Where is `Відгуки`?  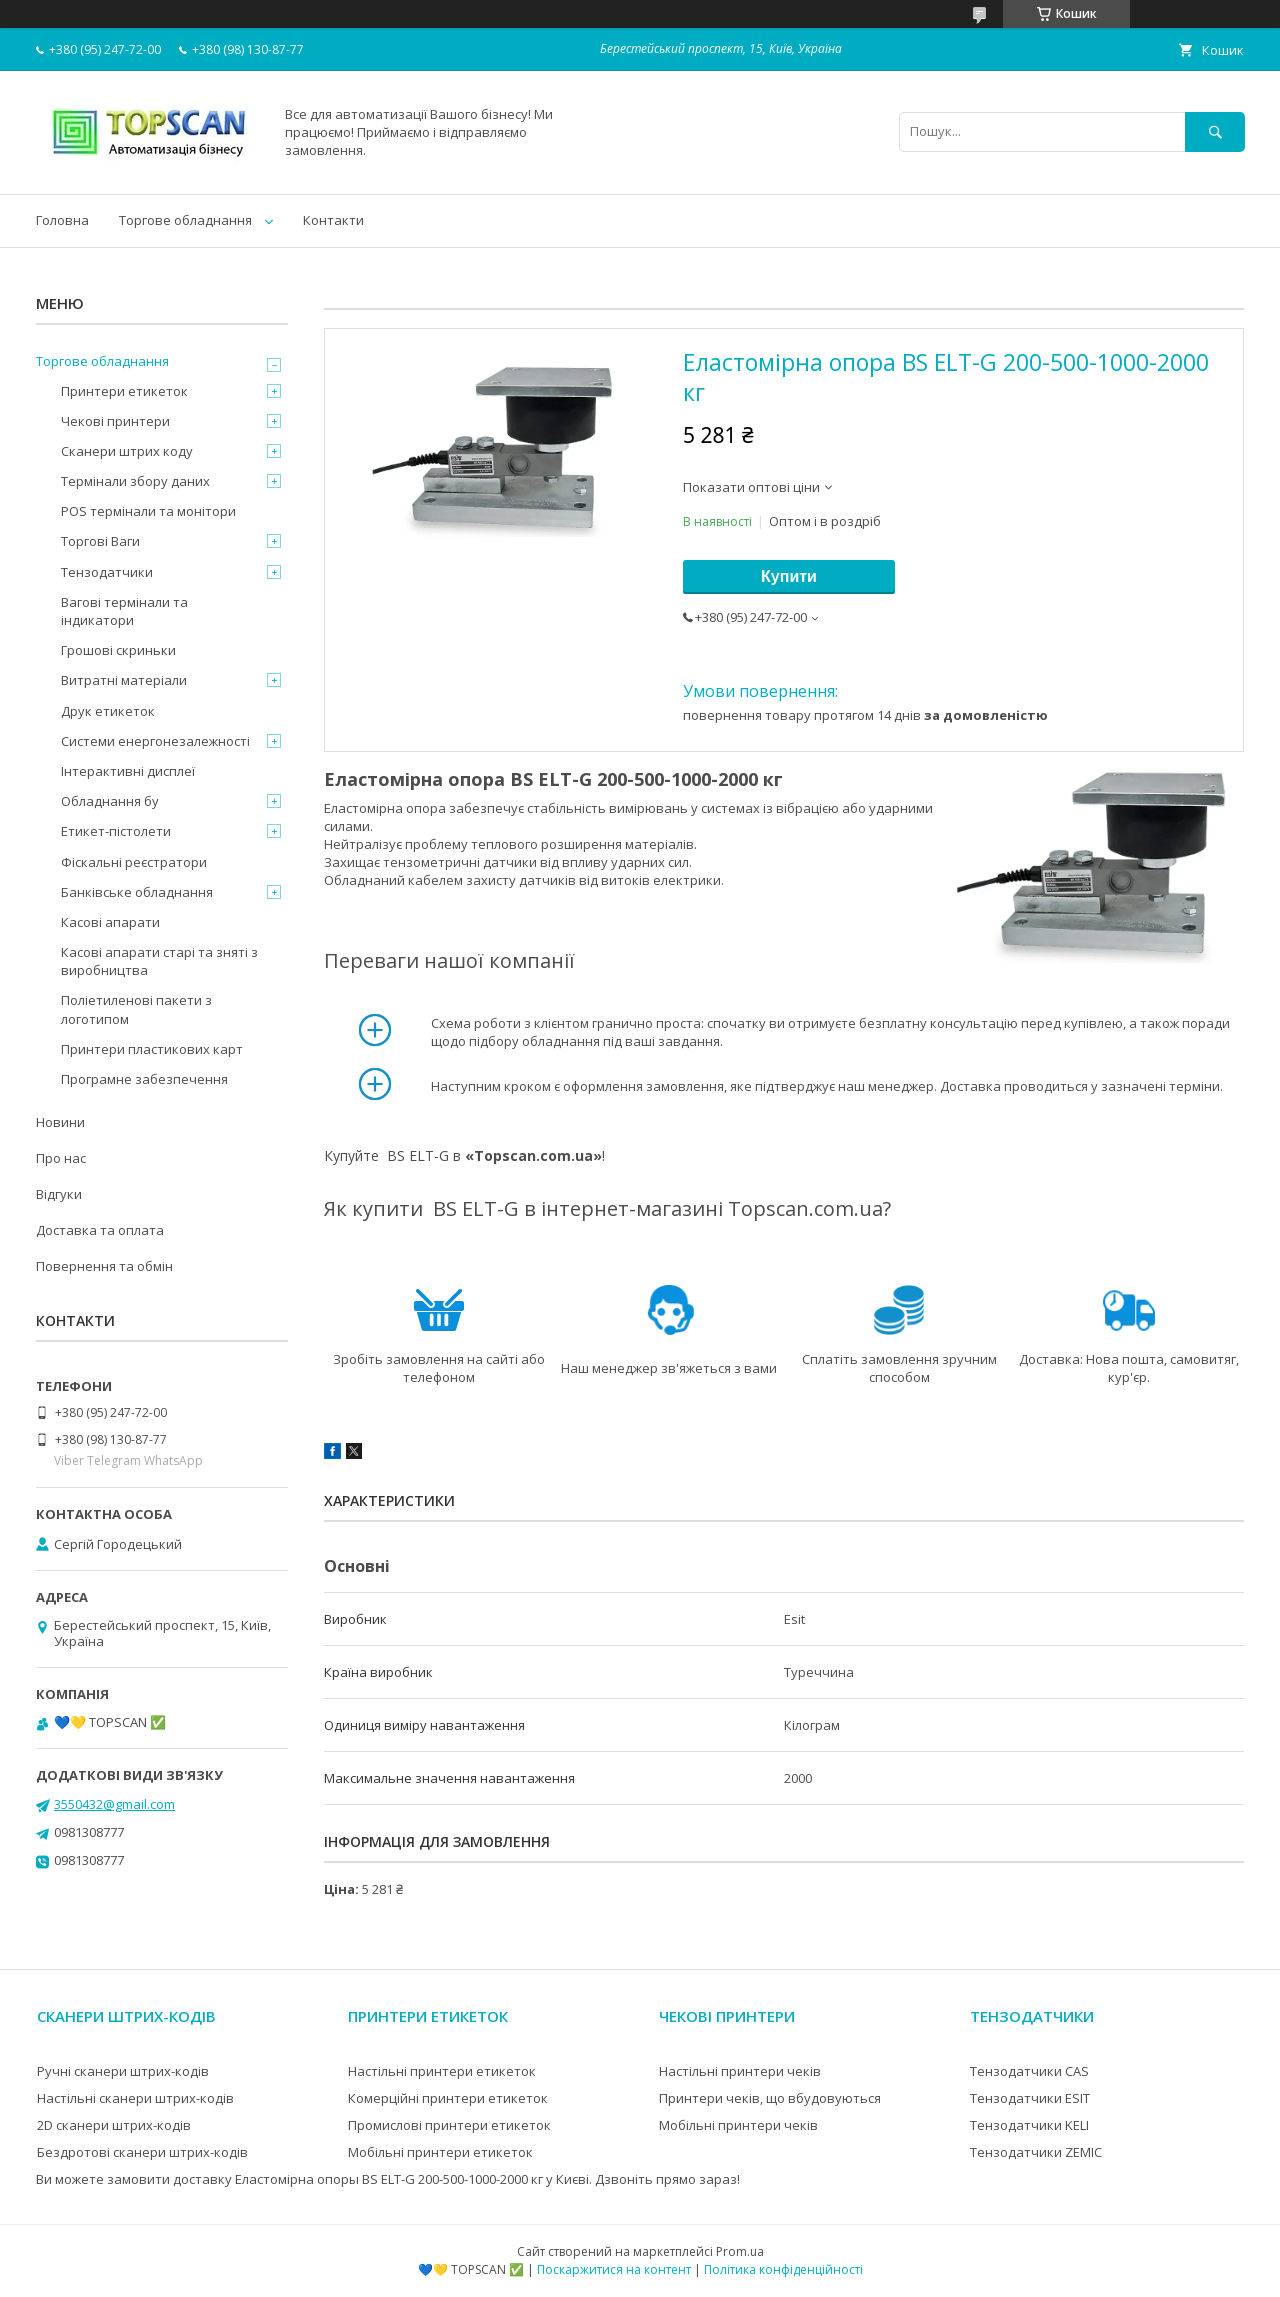 Відгуки is located at coordinates (59, 1194).